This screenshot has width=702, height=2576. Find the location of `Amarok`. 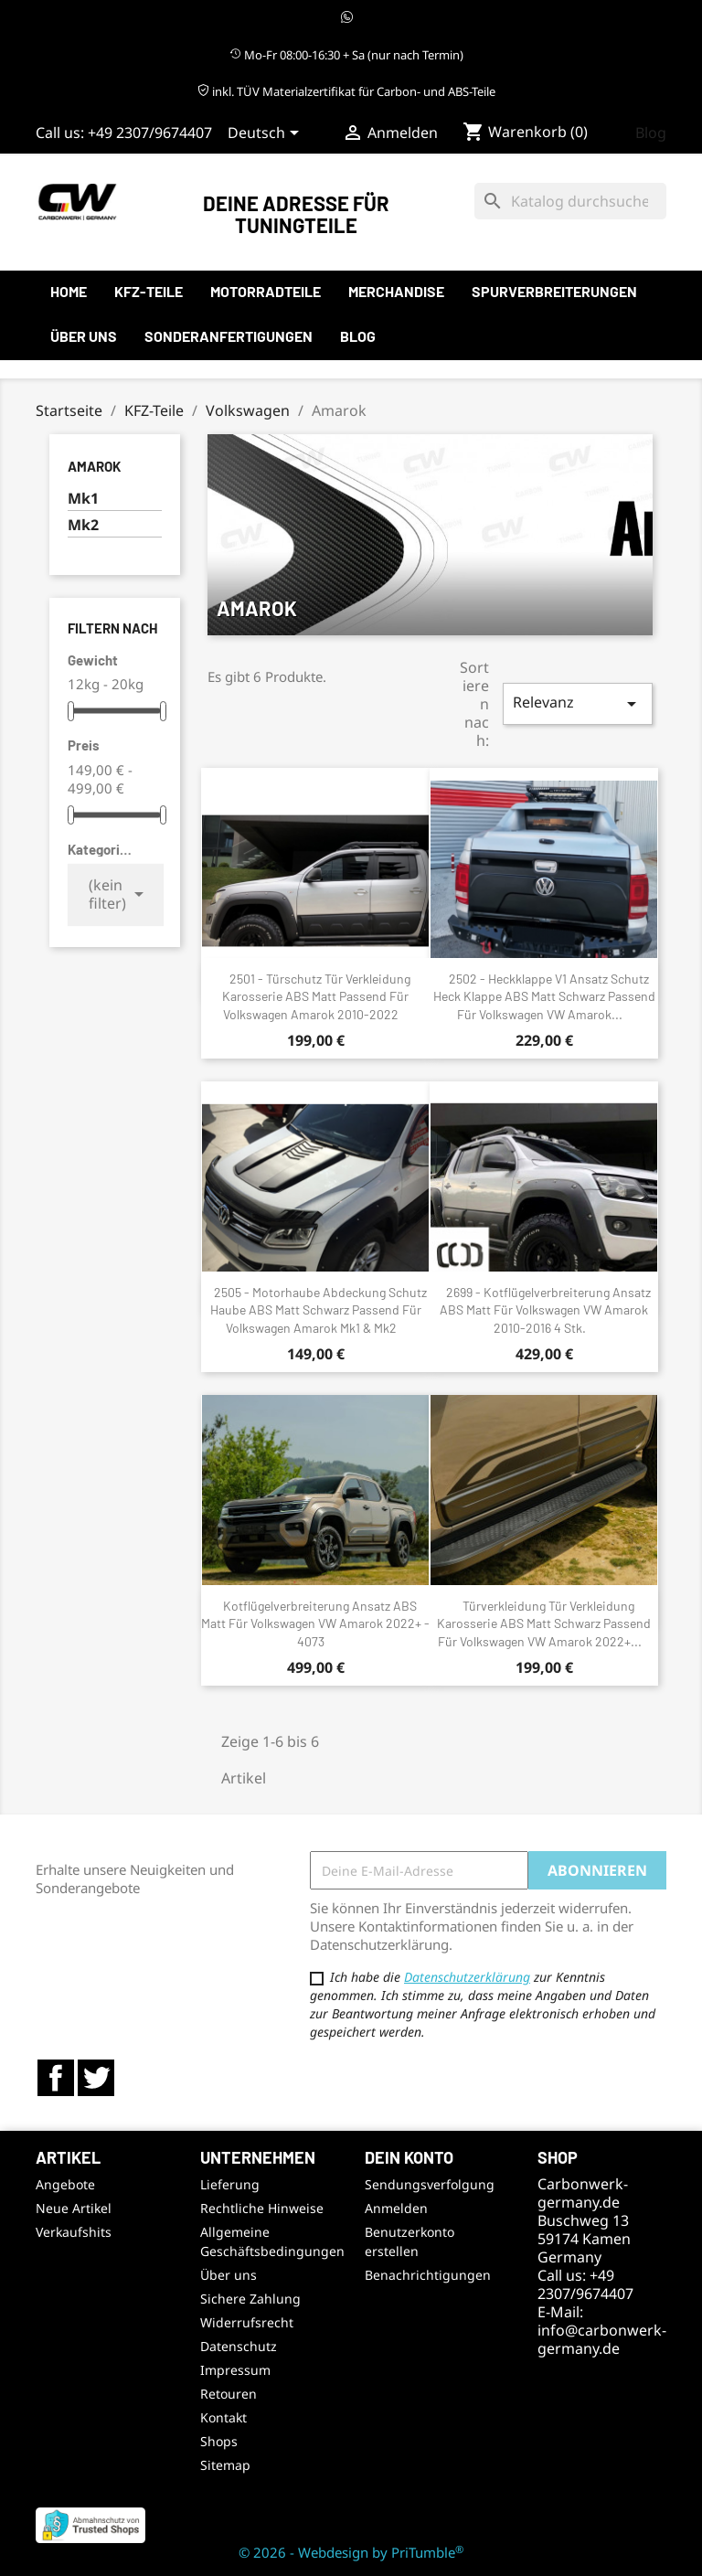

Amarok is located at coordinates (94, 466).